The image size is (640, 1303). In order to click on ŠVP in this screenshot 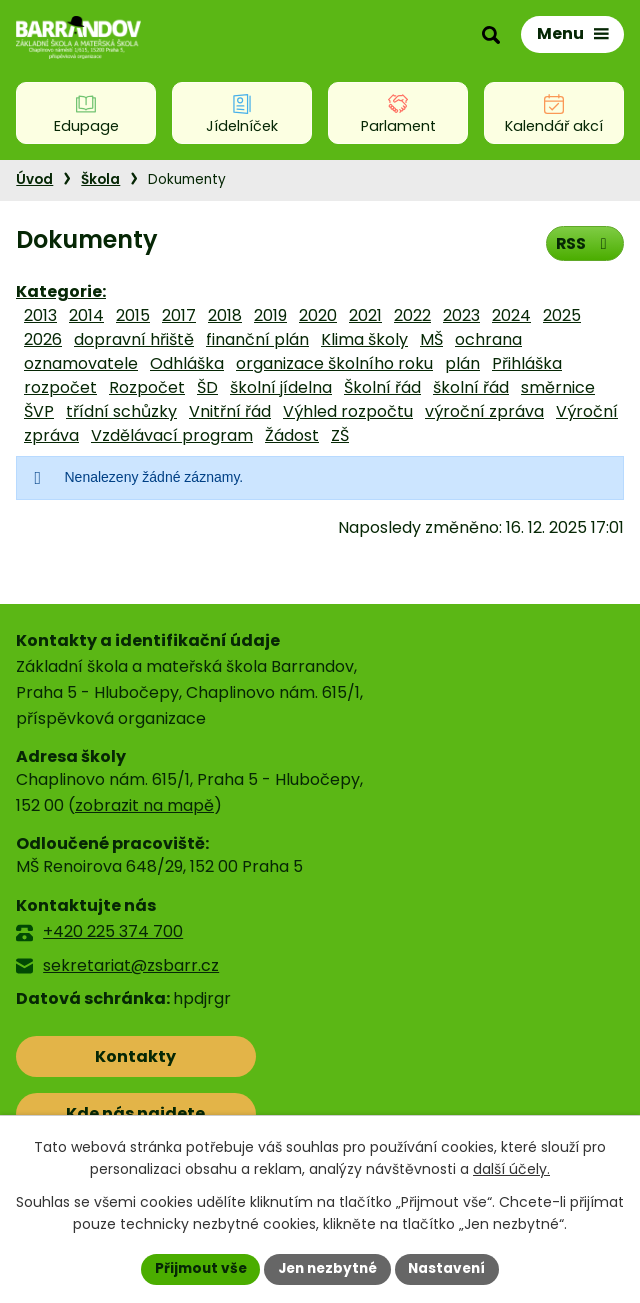, I will do `click(39, 411)`.